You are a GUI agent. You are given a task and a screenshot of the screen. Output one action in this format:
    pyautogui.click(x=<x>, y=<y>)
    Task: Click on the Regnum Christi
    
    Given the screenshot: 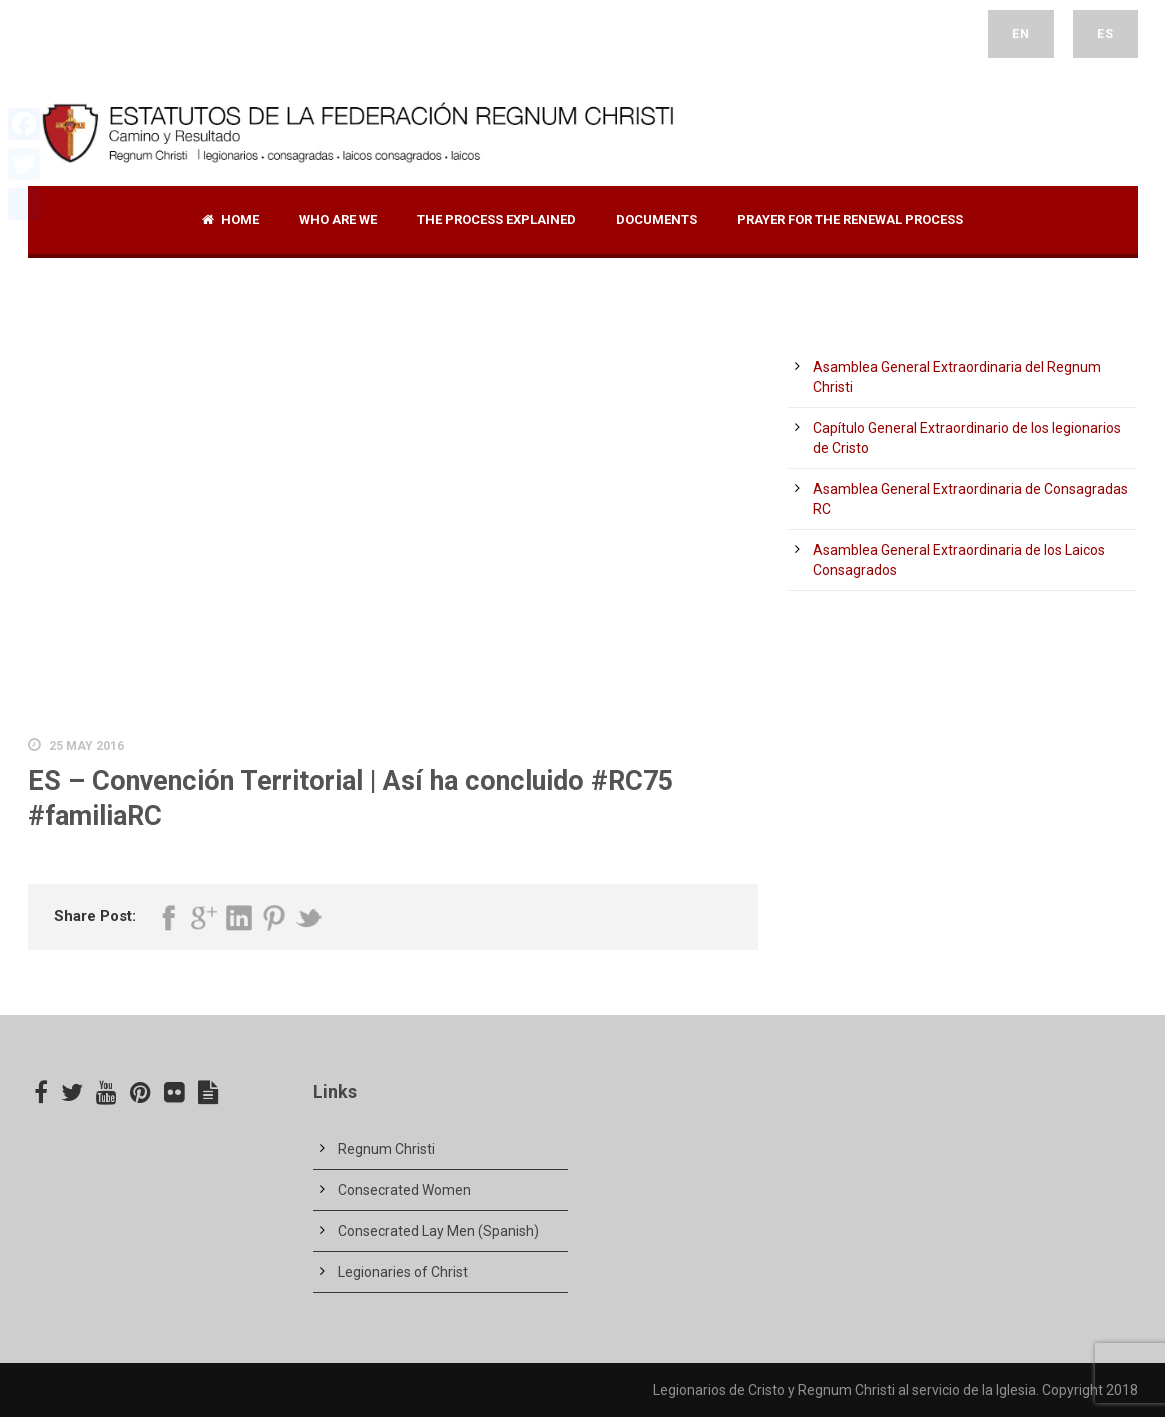 What is the action you would take?
    pyautogui.click(x=386, y=1149)
    